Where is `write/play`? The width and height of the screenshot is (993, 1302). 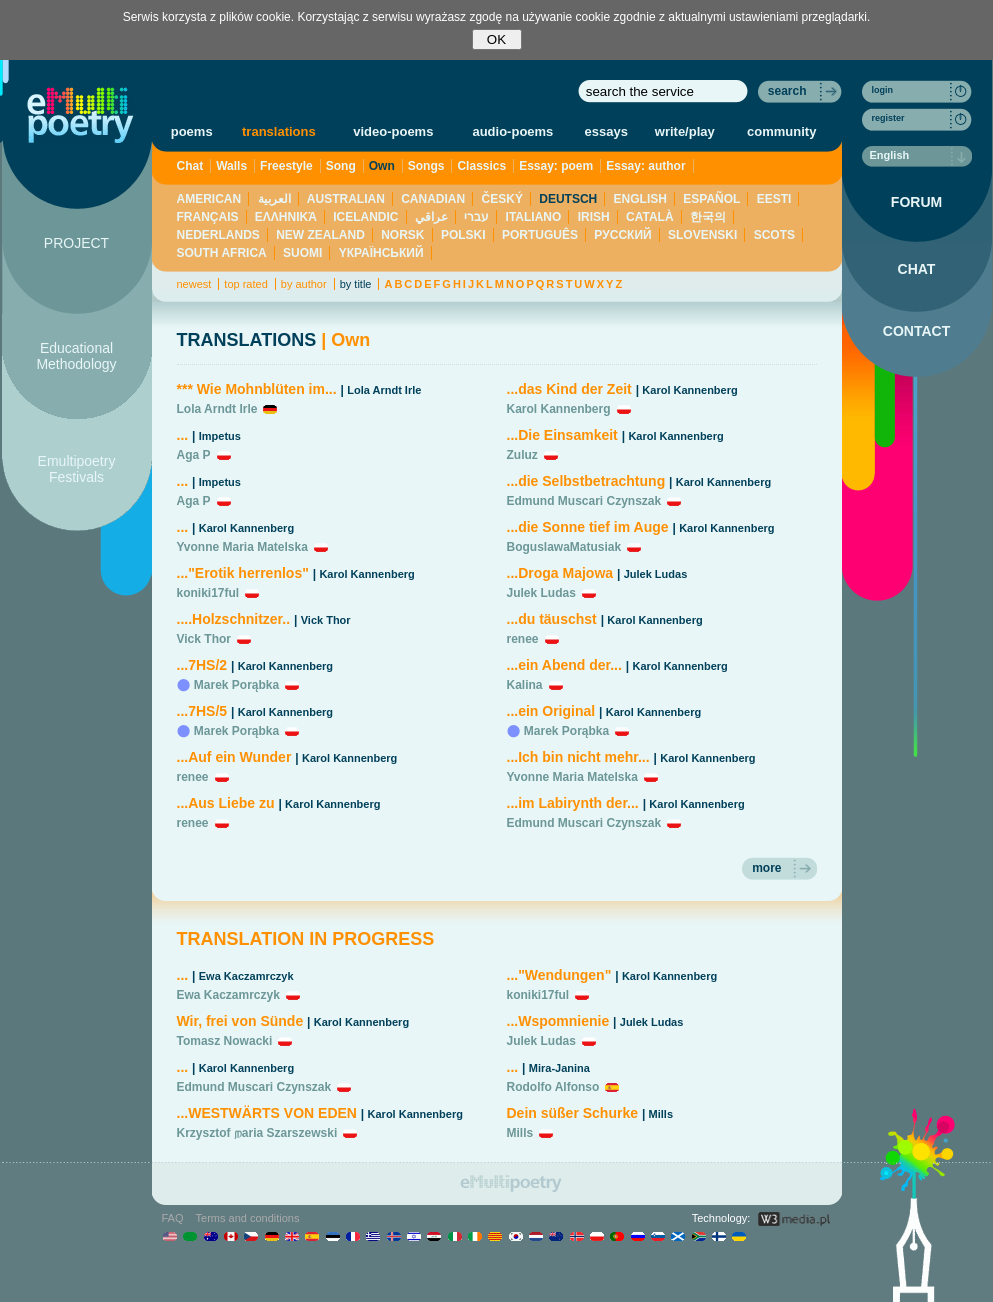
write/play is located at coordinates (685, 131).